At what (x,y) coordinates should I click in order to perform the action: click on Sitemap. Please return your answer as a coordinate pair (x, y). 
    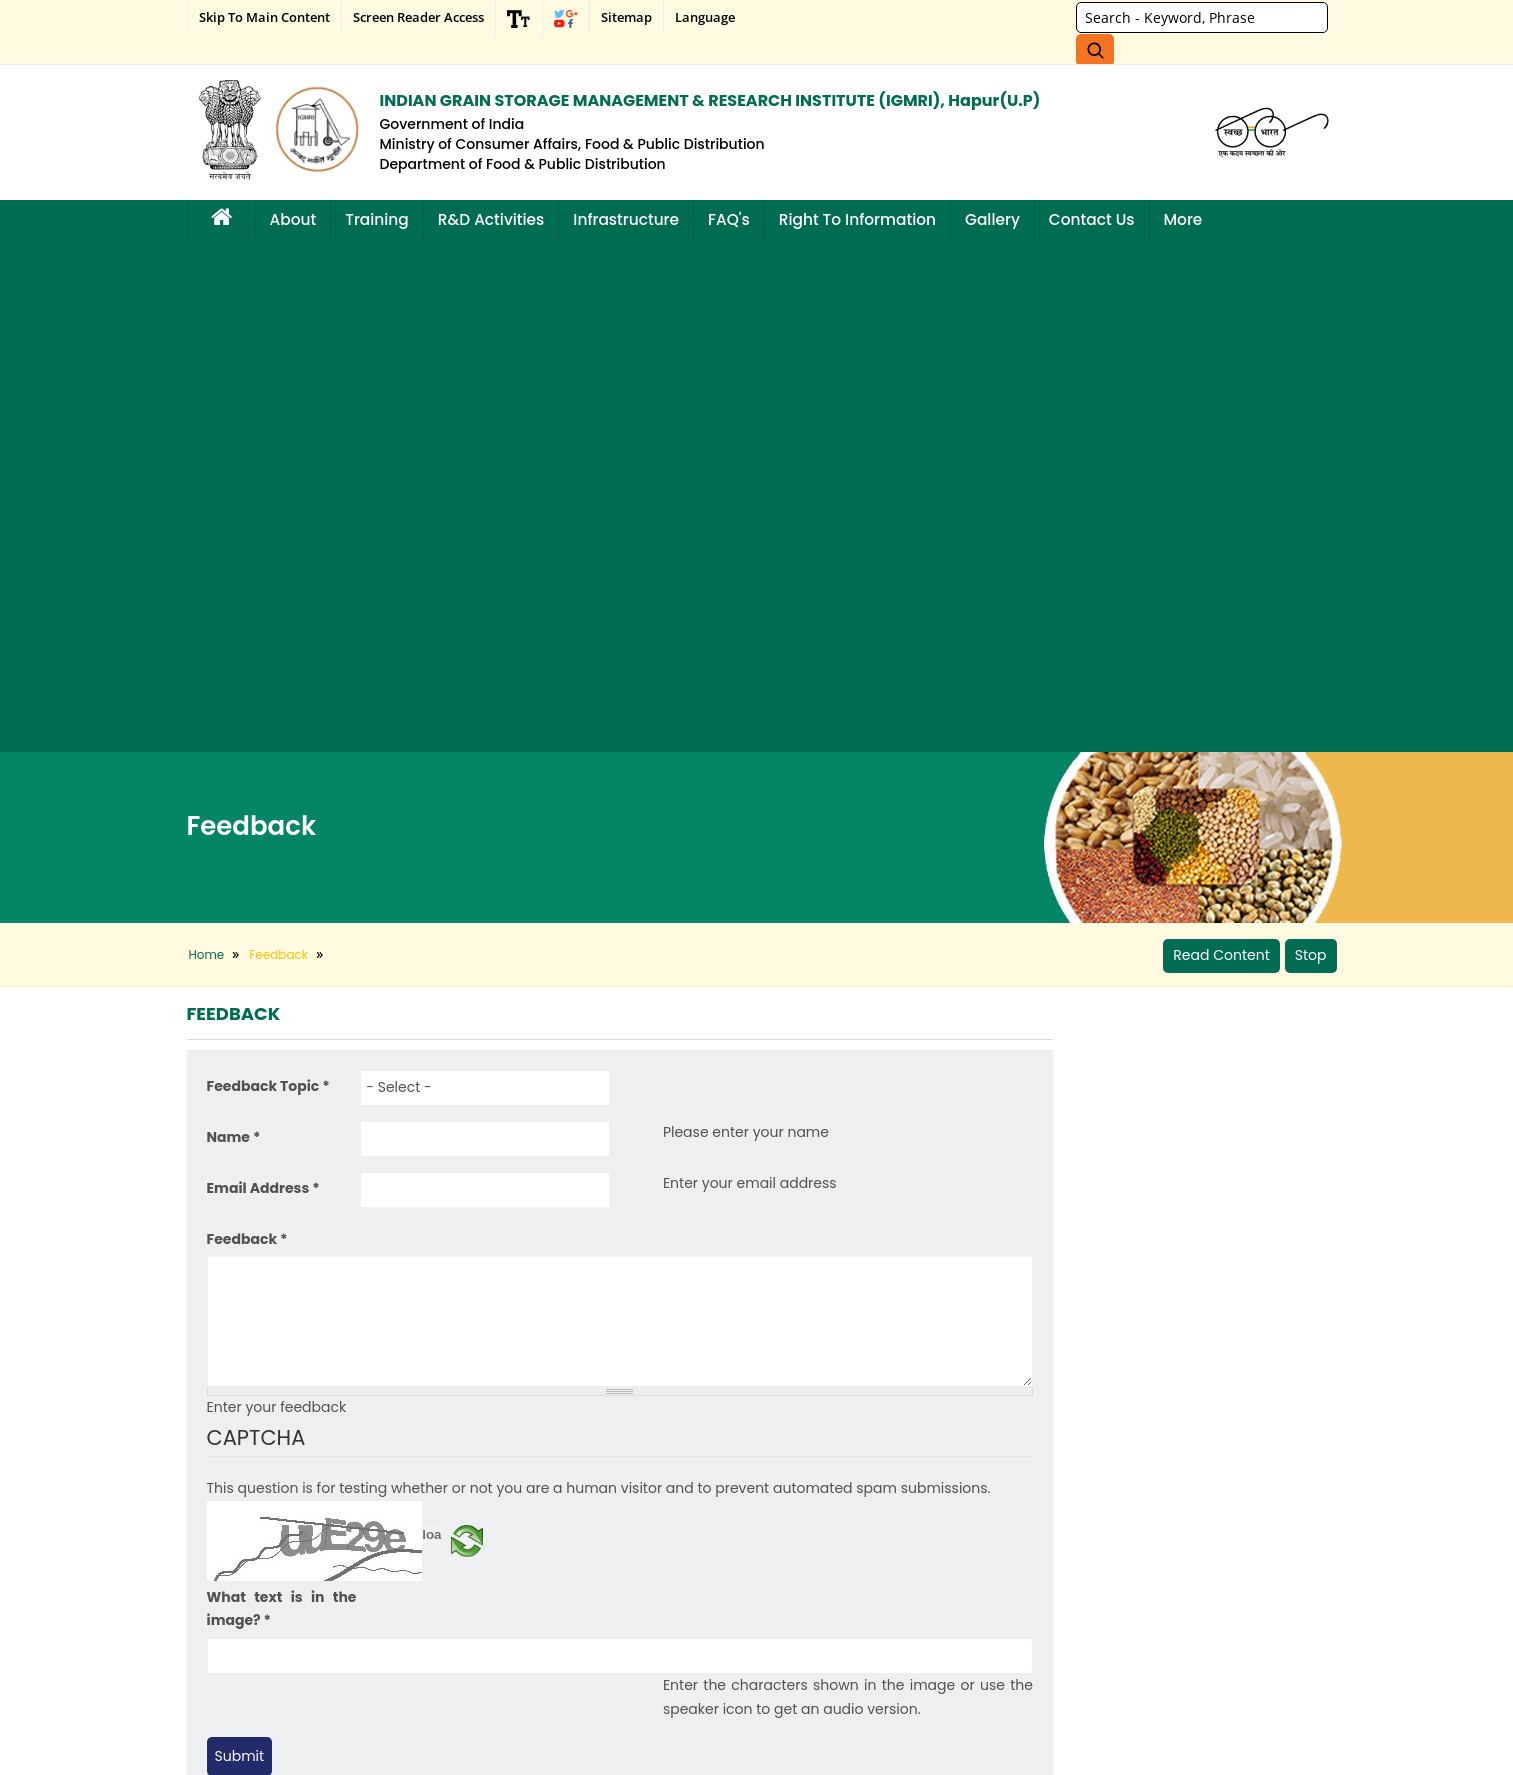
    Looking at the image, I should click on (626, 17).